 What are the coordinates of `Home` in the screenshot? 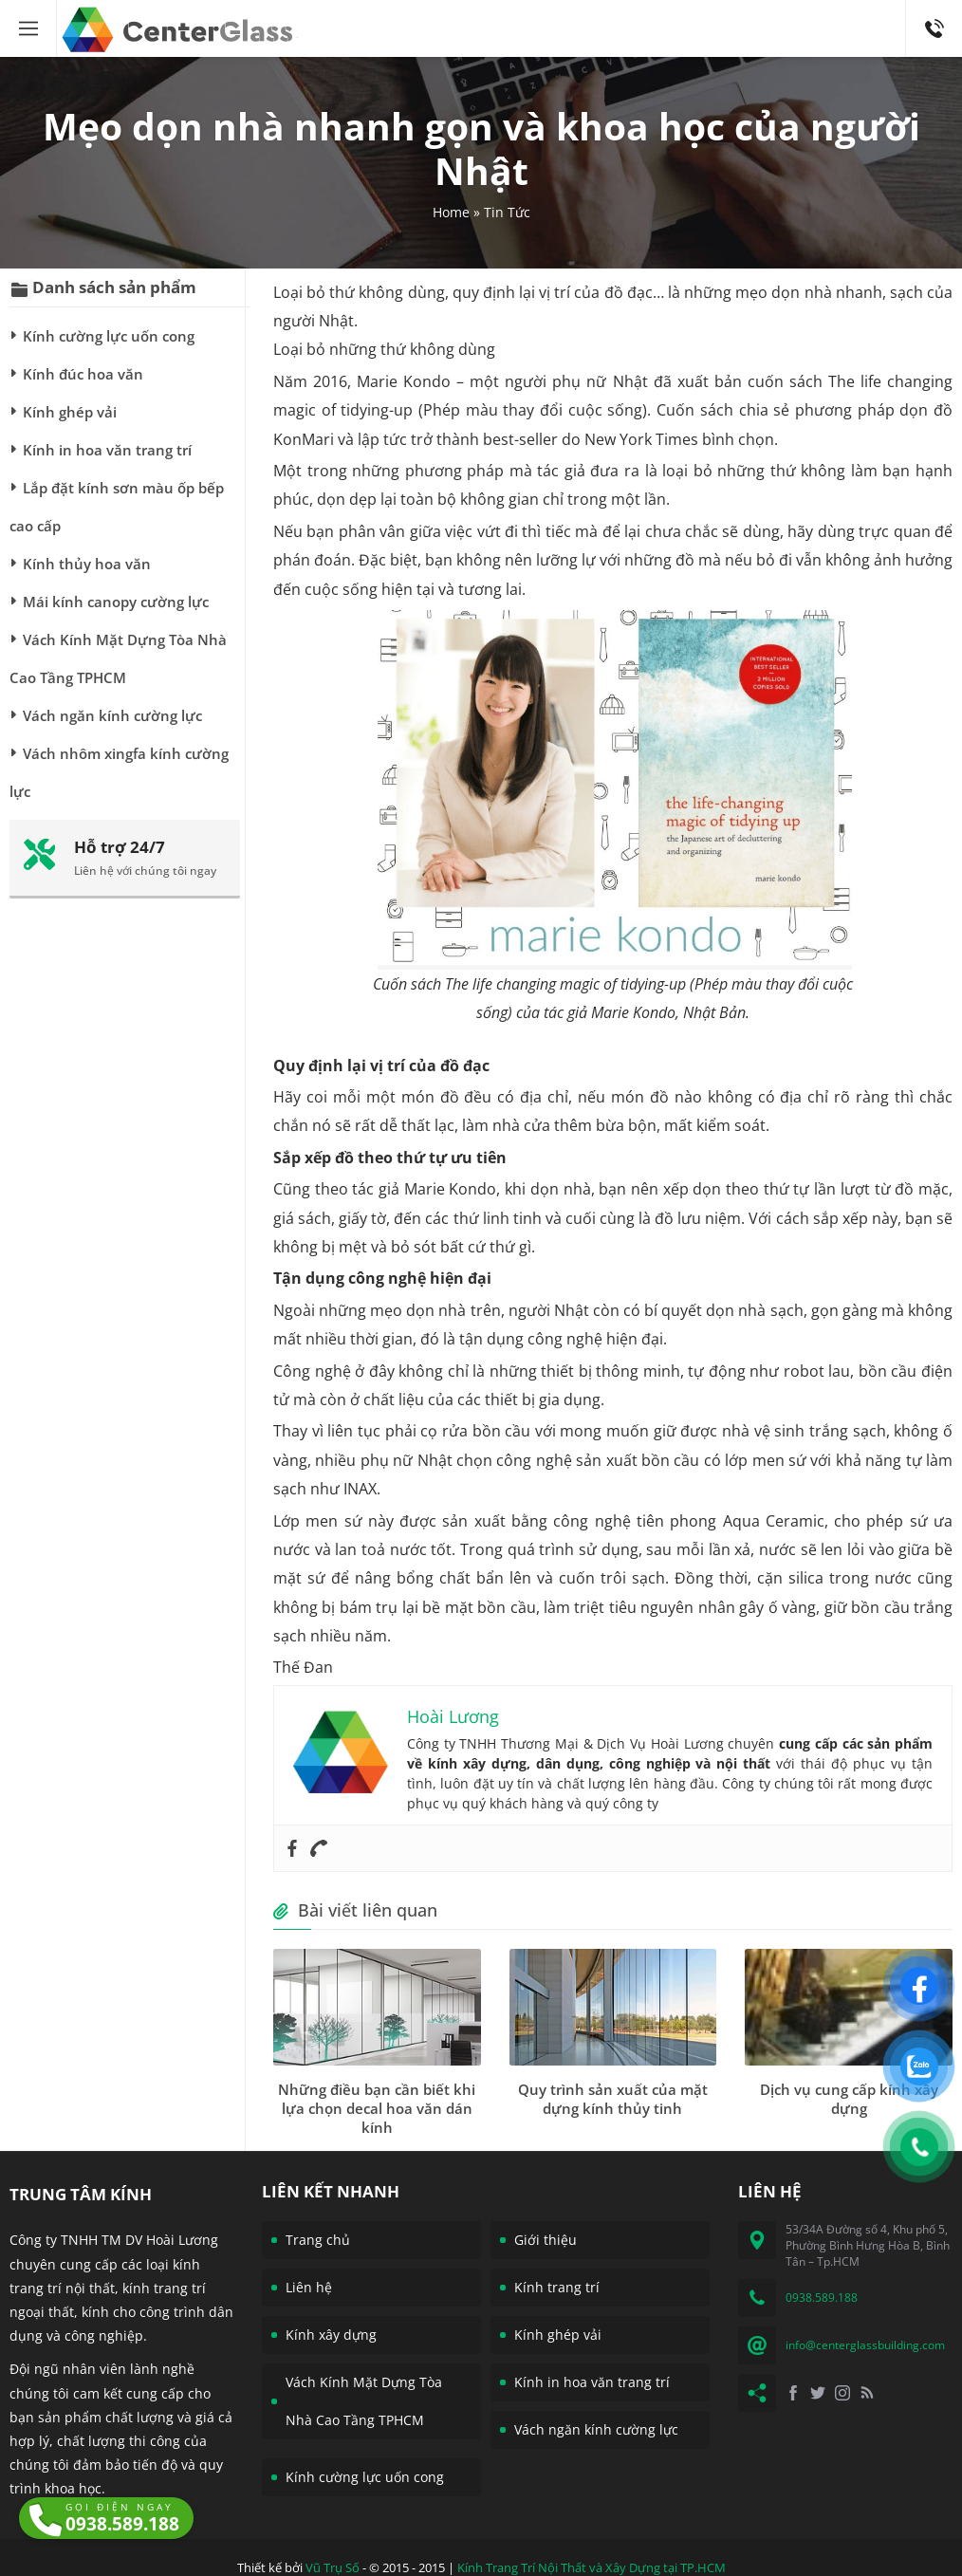 It's located at (451, 212).